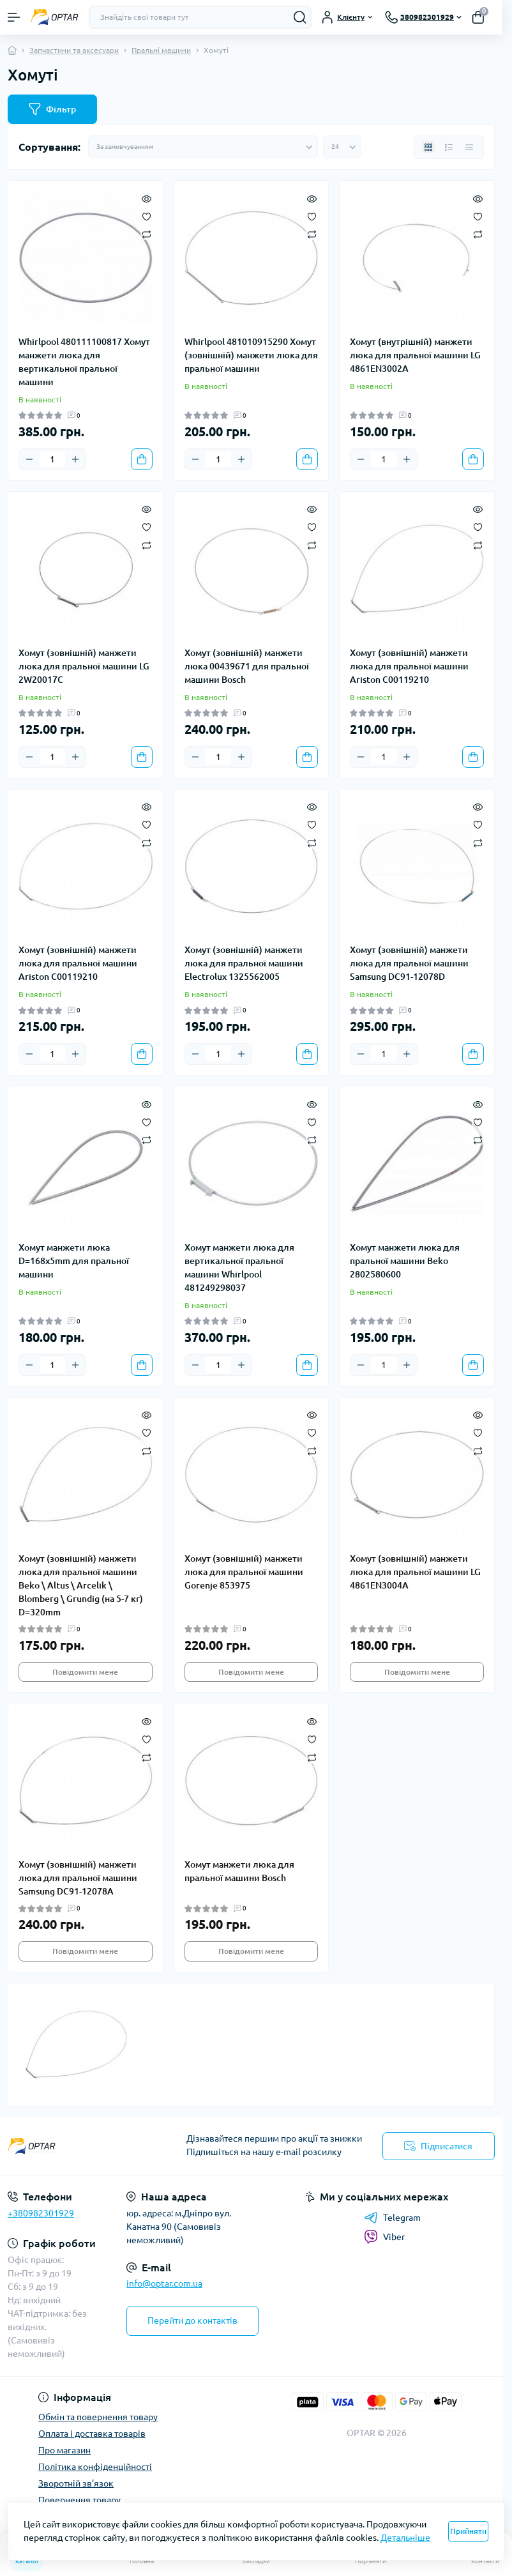 The height and width of the screenshot is (2576, 512). Describe the element at coordinates (415, 355) in the screenshot. I see `Хомут (внутрішній) манжети люка для пральної машини LG 4861EN3002A` at that location.